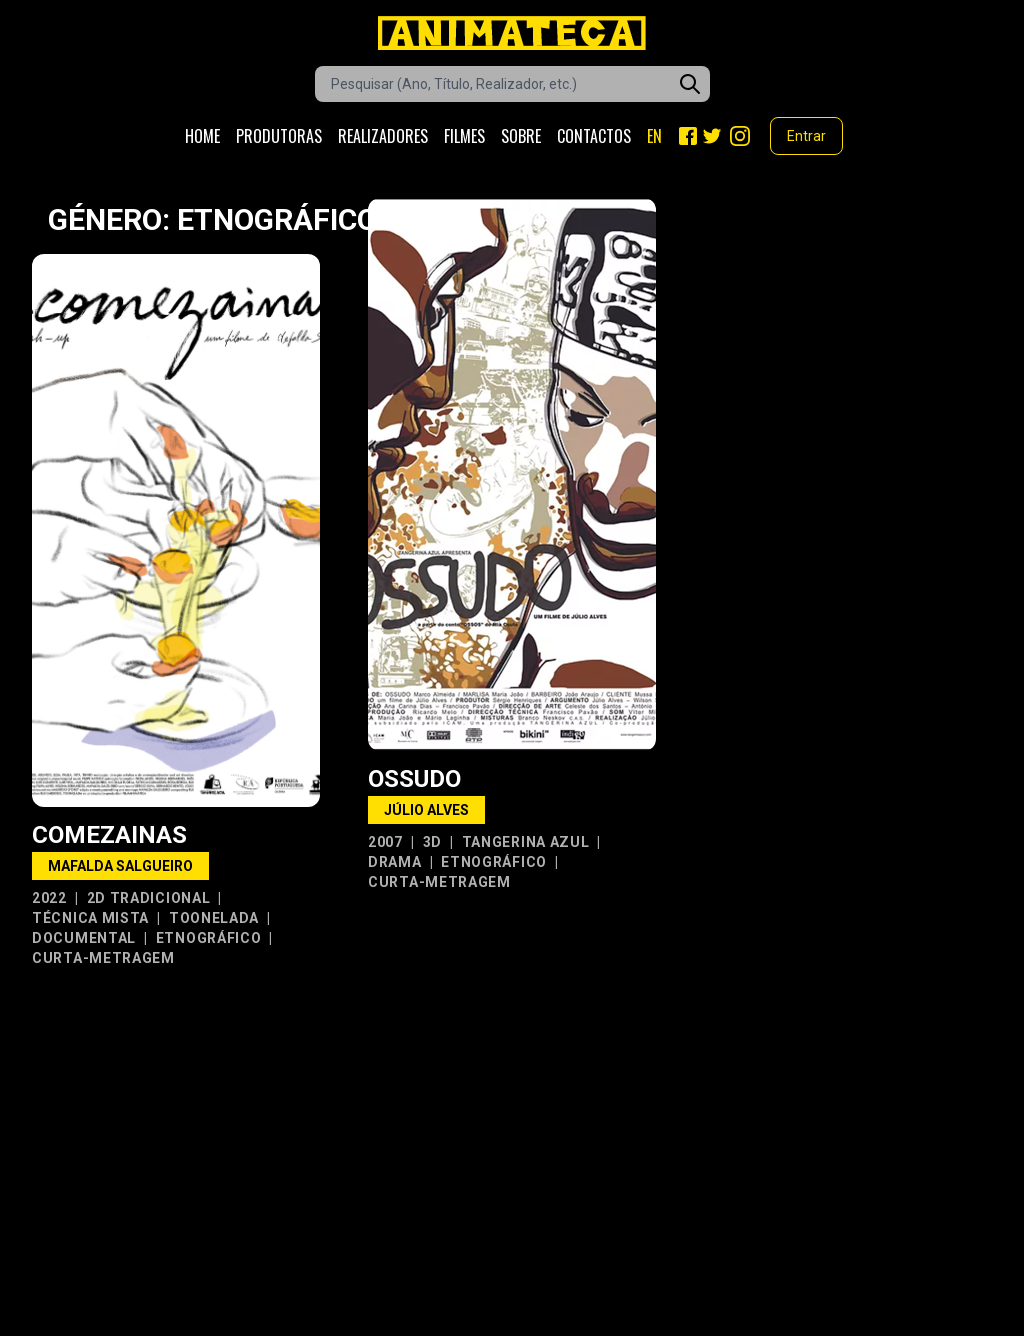 The height and width of the screenshot is (1336, 1024). Describe the element at coordinates (120, 866) in the screenshot. I see `Mafalda Salgueiro` at that location.